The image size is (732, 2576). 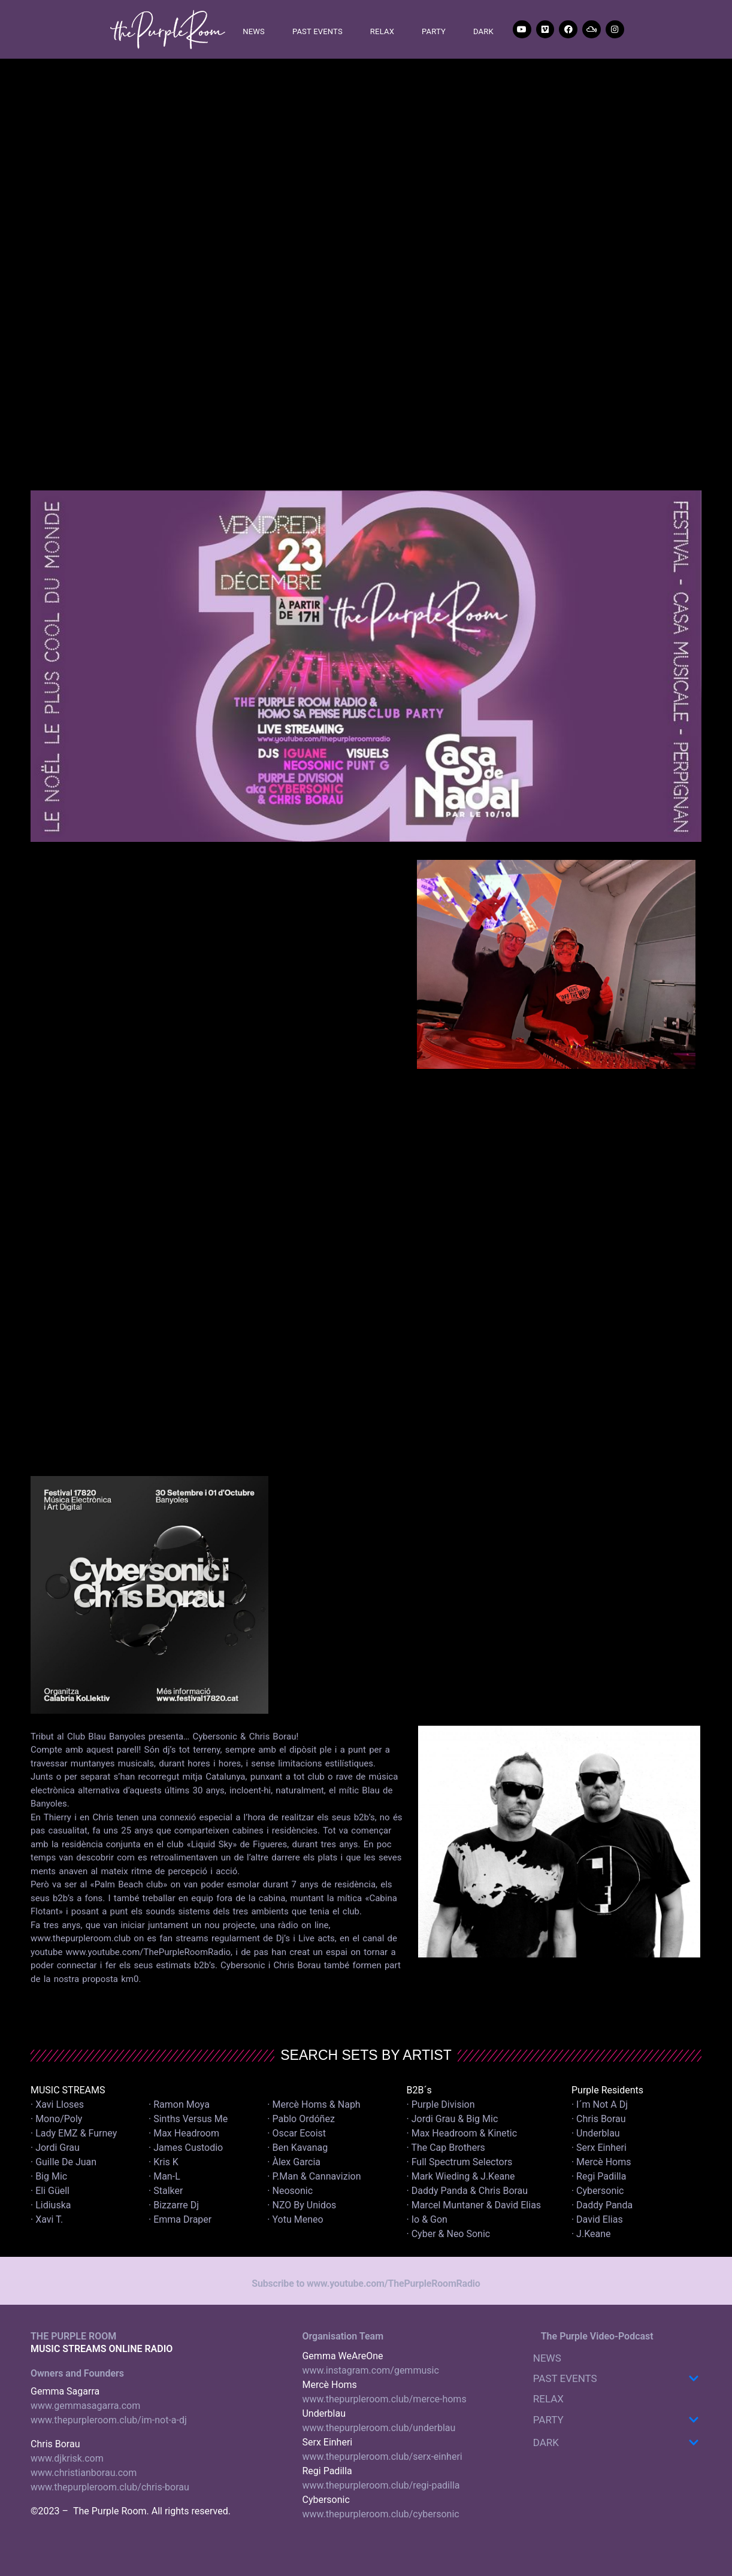 I want to click on · Àlex Garcia, so click(x=293, y=2162).